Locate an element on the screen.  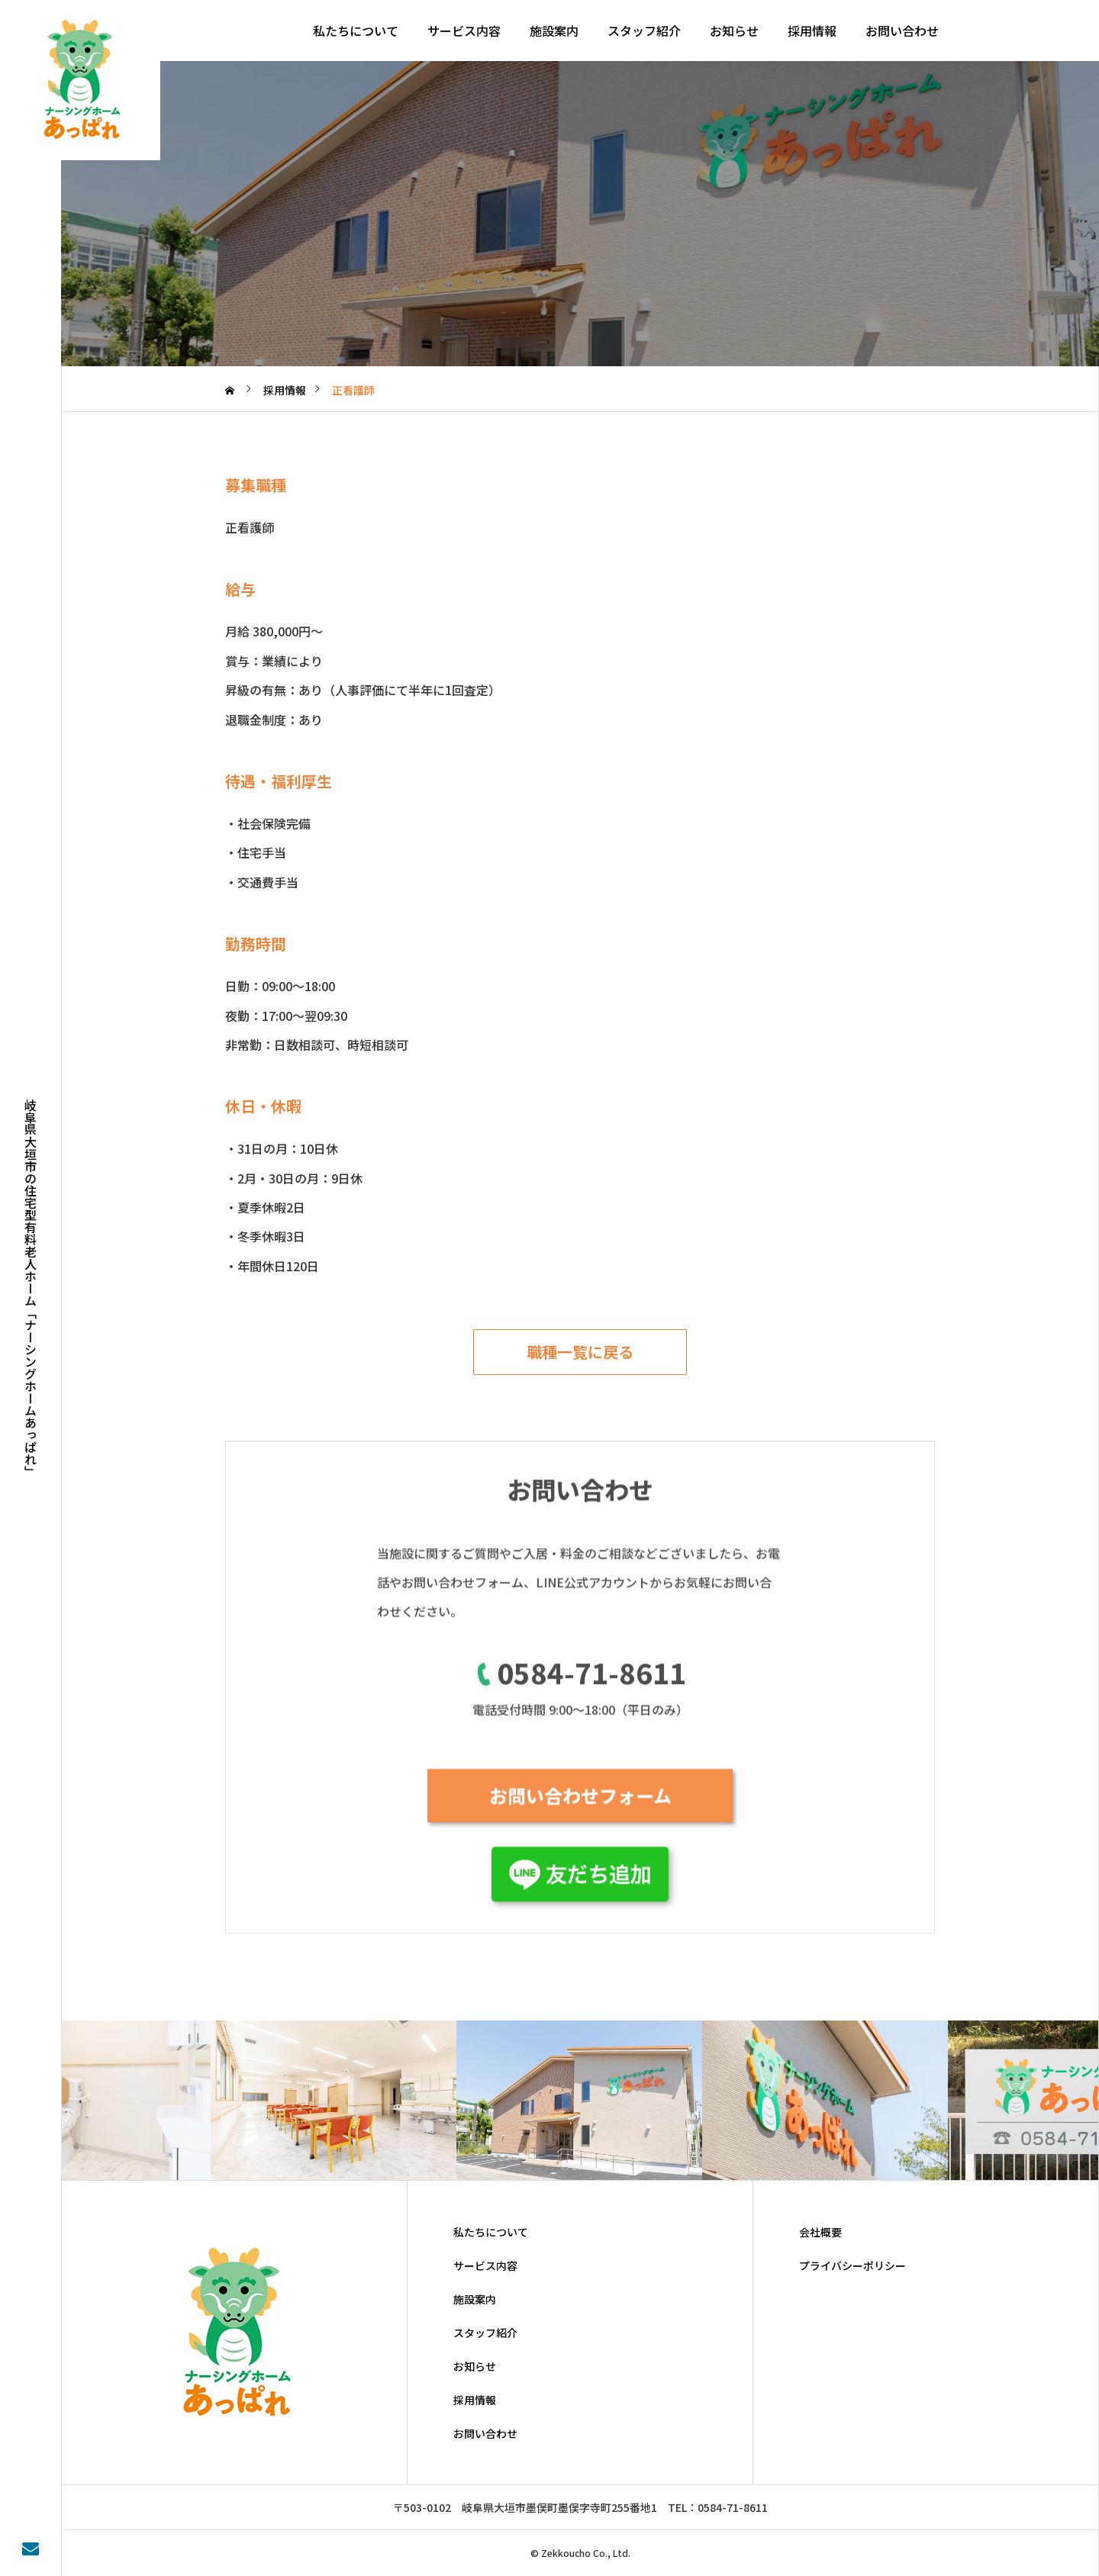
採用情報 is located at coordinates (812, 30).